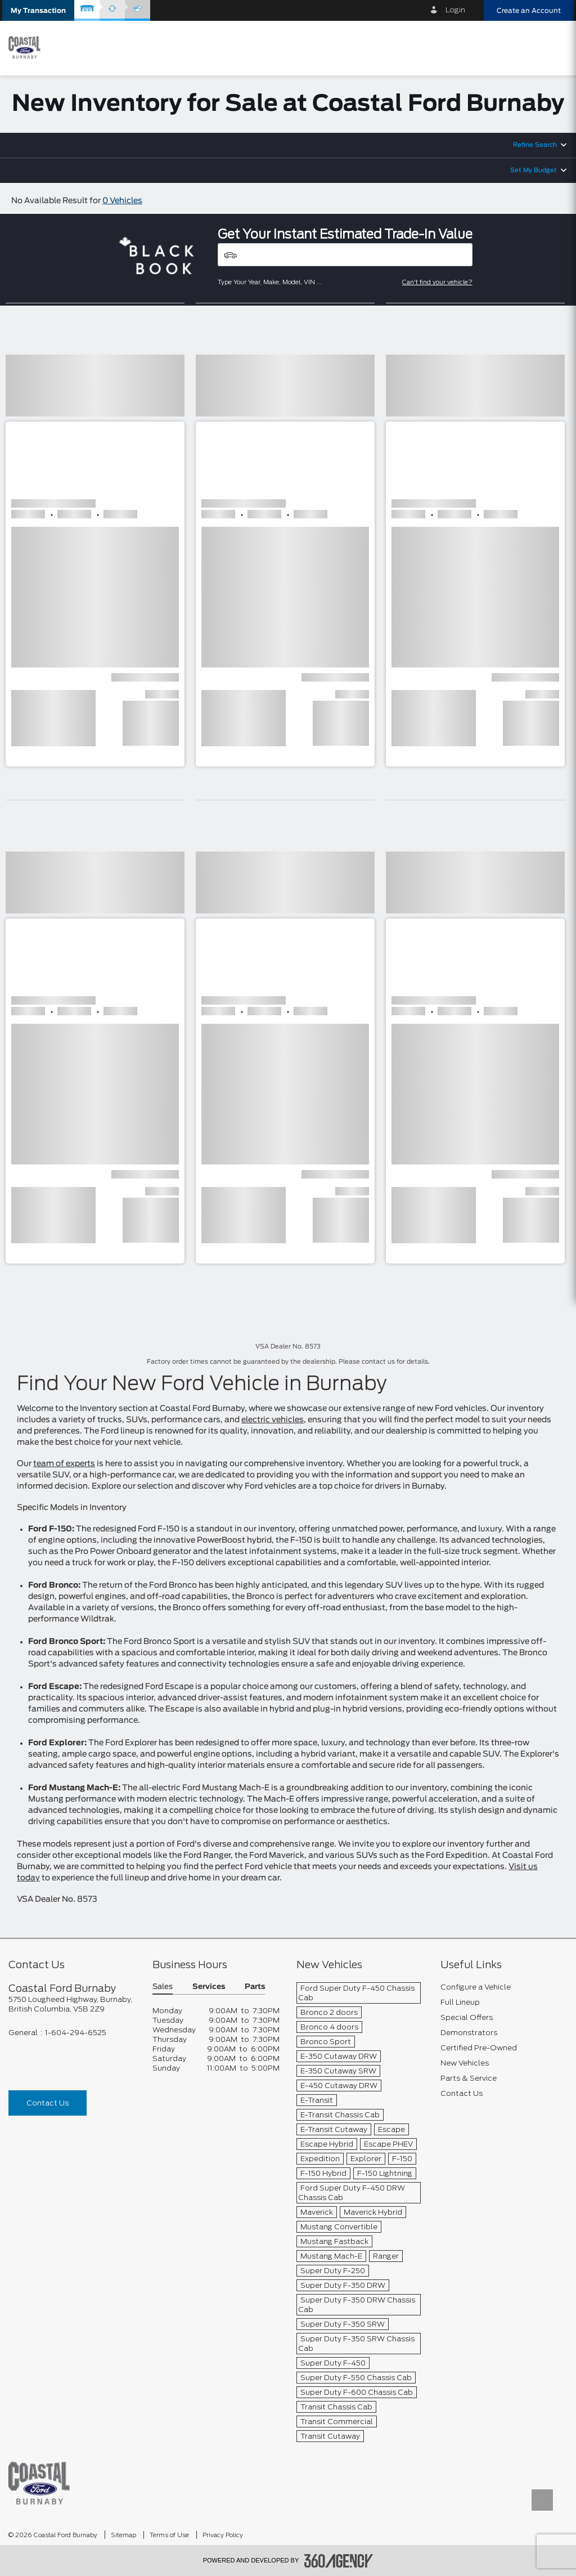  What do you see at coordinates (272, 1420) in the screenshot?
I see `electric vehicles` at bounding box center [272, 1420].